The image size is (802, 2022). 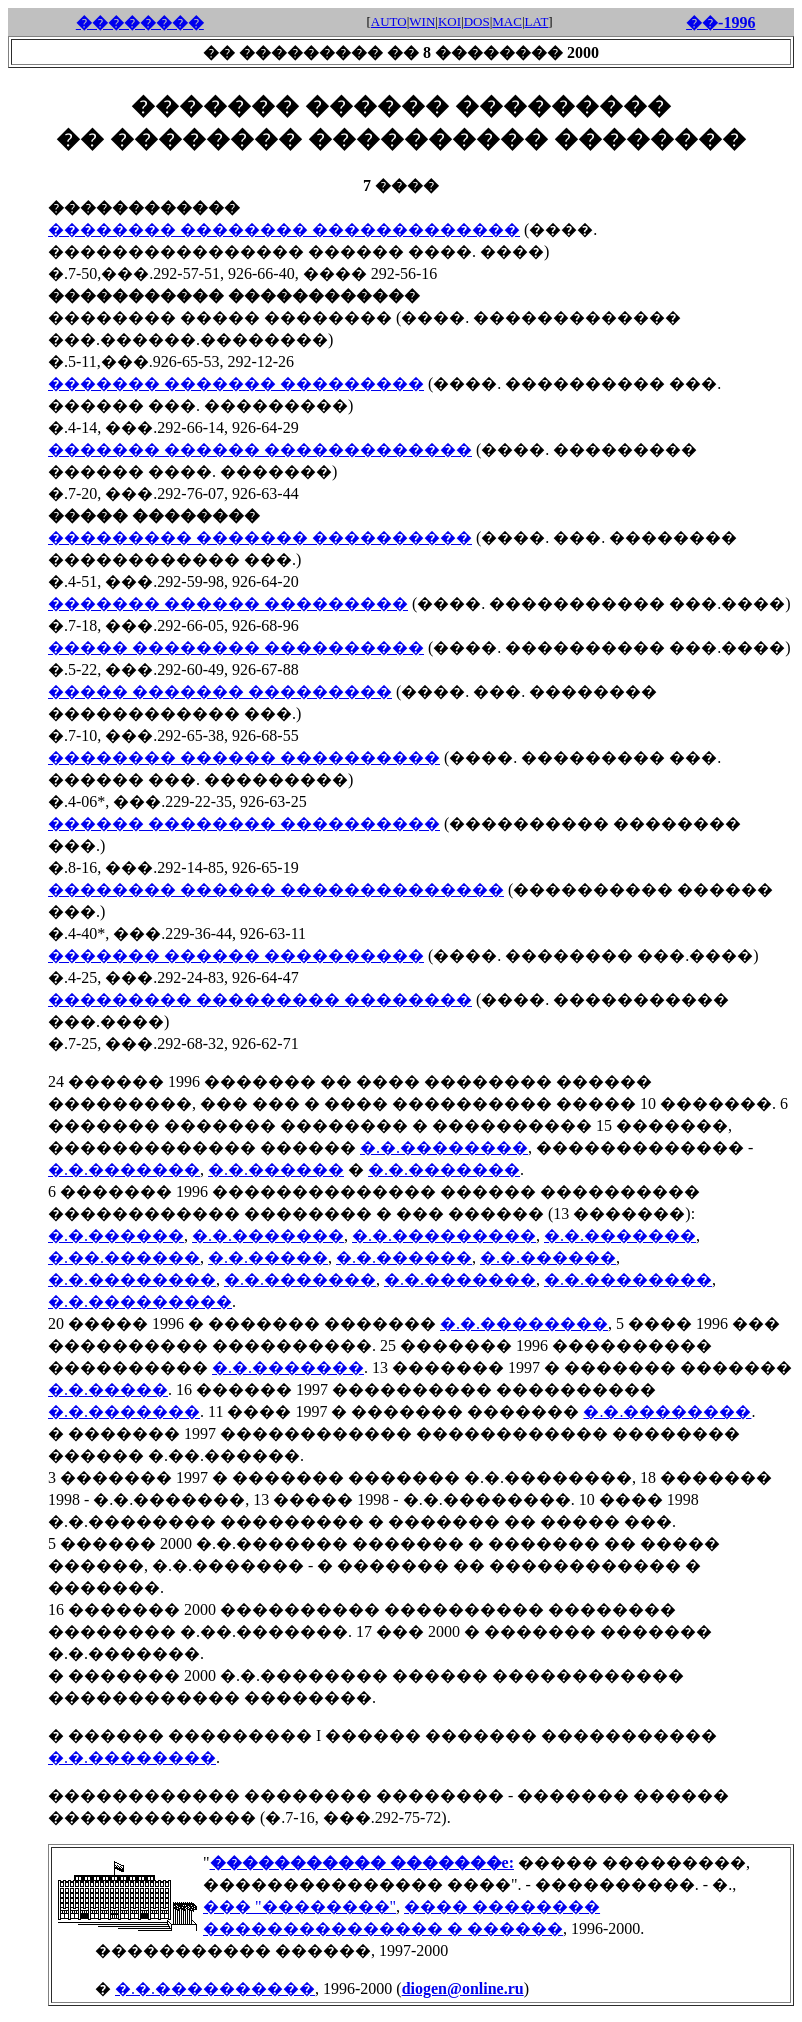 What do you see at coordinates (537, 21) in the screenshot?
I see `LAT` at bounding box center [537, 21].